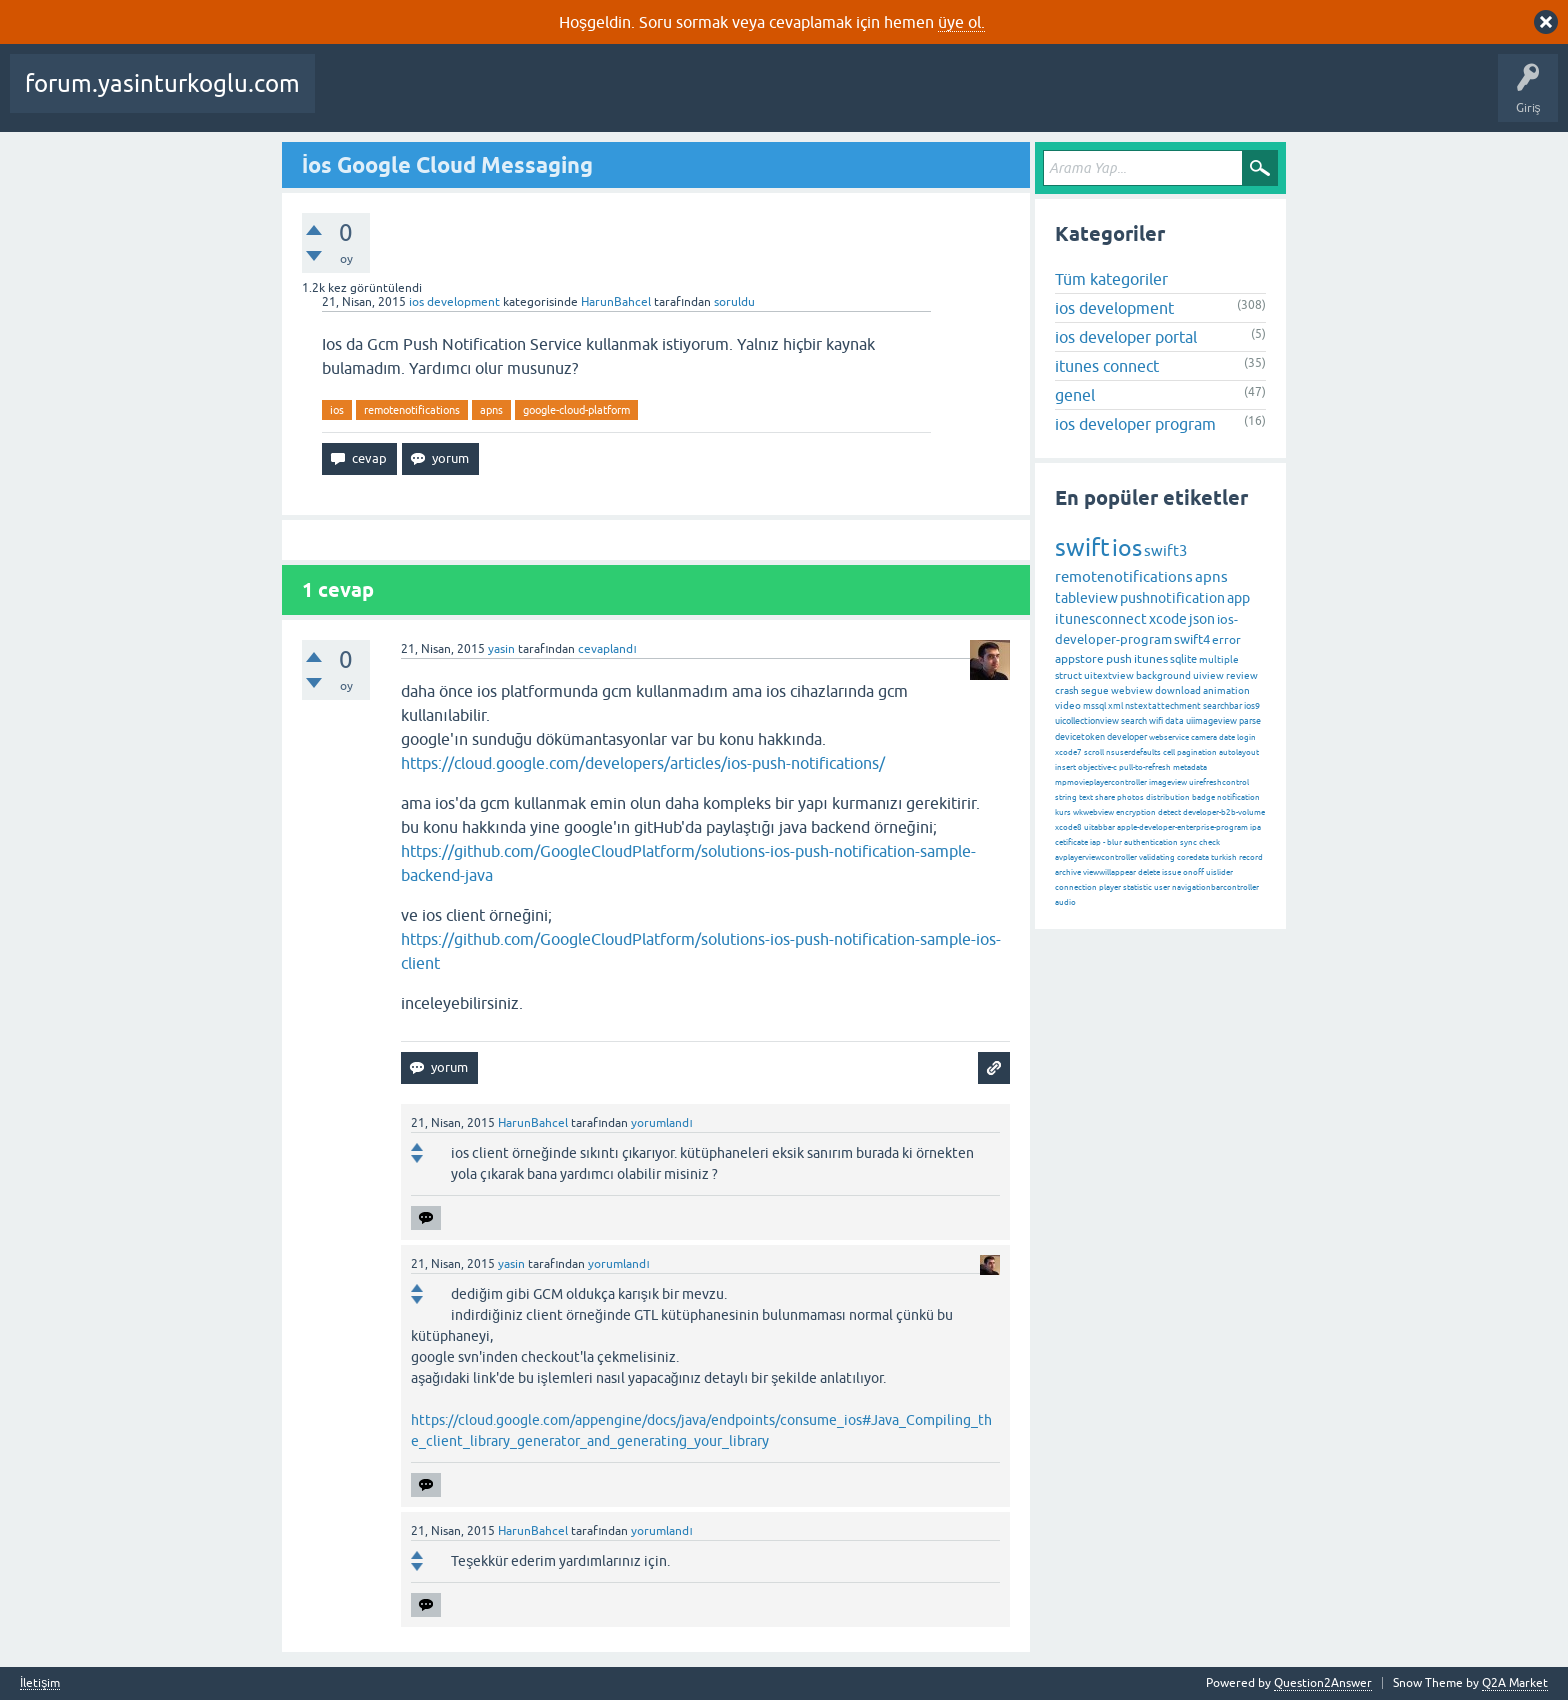 This screenshot has width=1568, height=1700. Describe the element at coordinates (1095, 842) in the screenshot. I see `iap` at that location.